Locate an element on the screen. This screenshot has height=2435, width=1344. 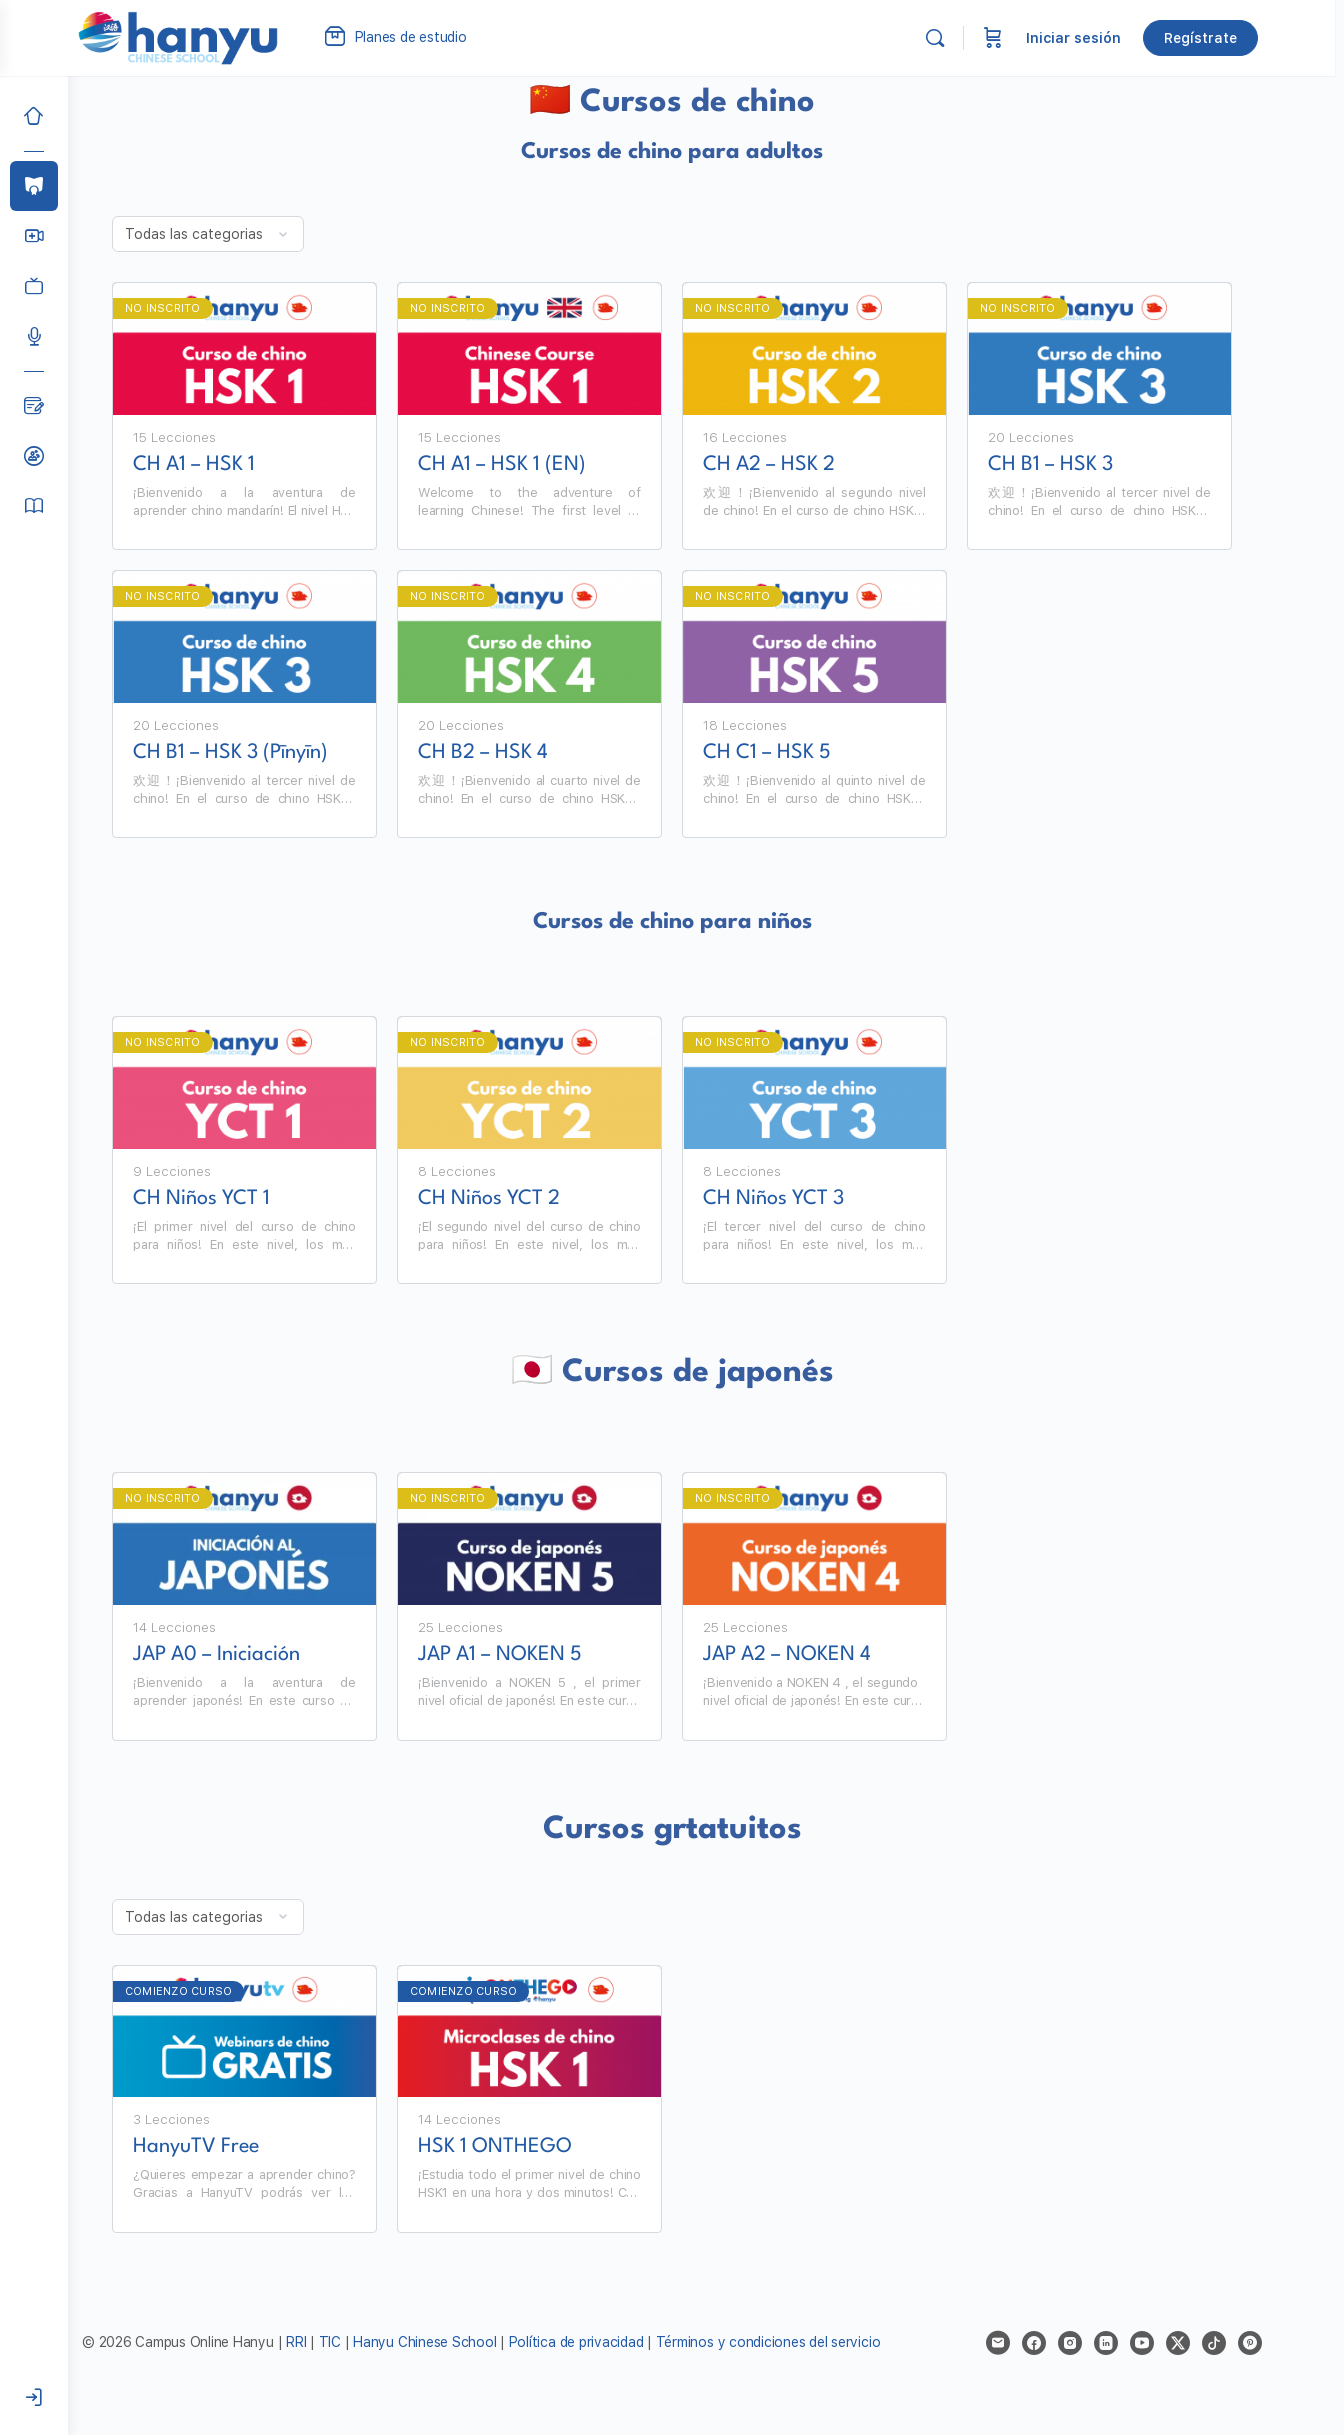
CH A2 – HSK 2 is located at coordinates (803, 465).